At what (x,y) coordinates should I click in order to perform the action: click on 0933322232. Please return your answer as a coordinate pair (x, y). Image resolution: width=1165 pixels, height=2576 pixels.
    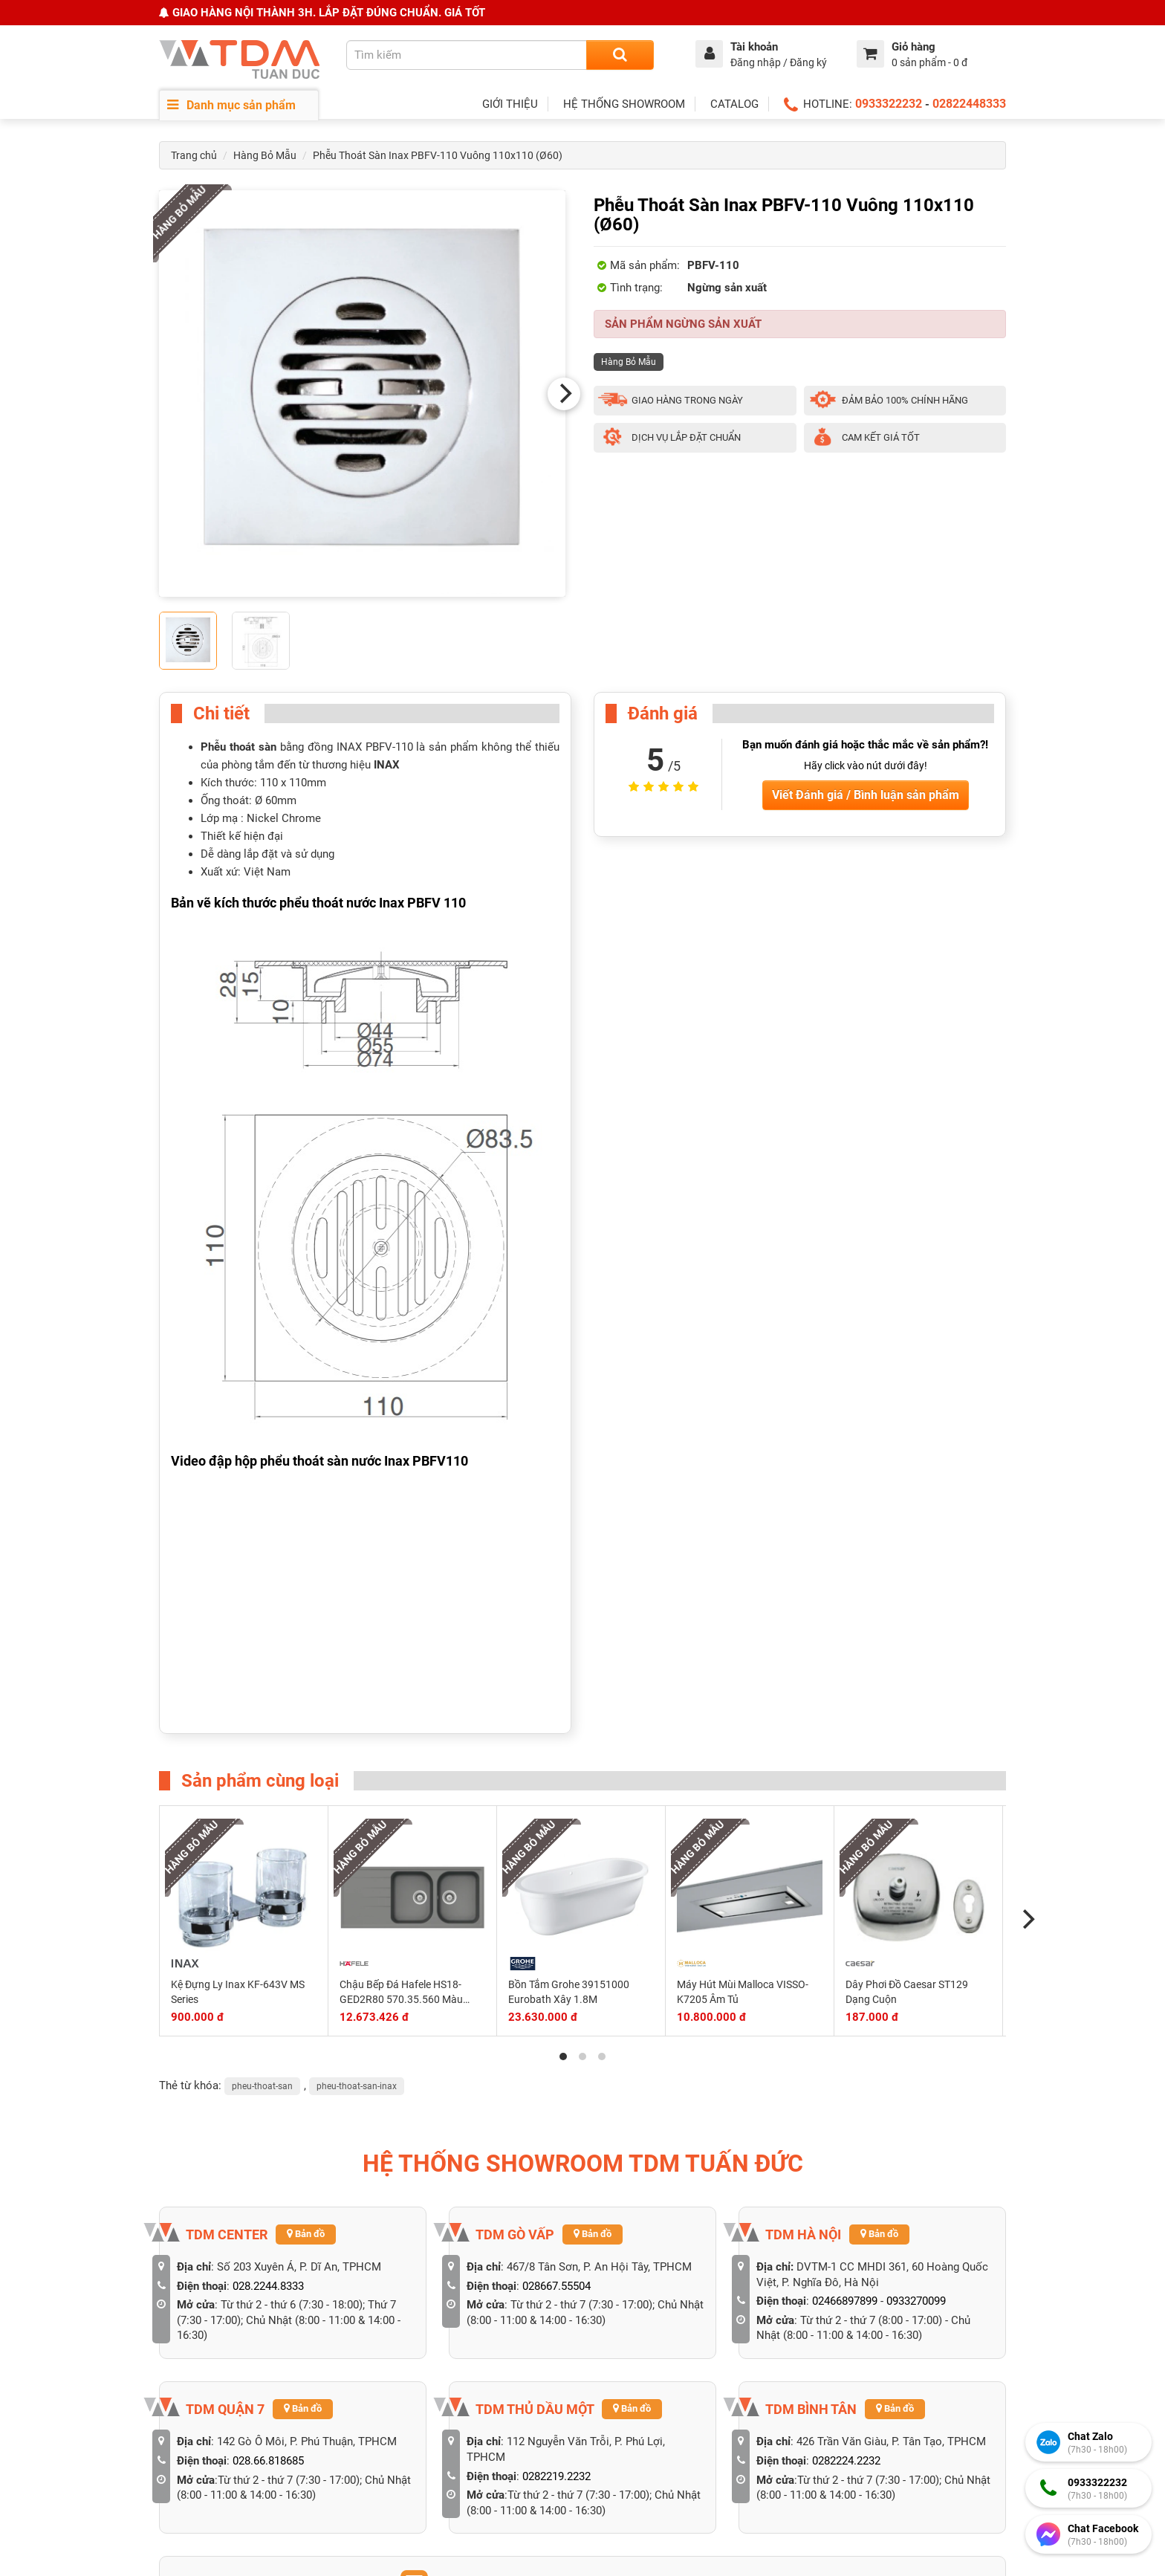
    Looking at the image, I should click on (888, 104).